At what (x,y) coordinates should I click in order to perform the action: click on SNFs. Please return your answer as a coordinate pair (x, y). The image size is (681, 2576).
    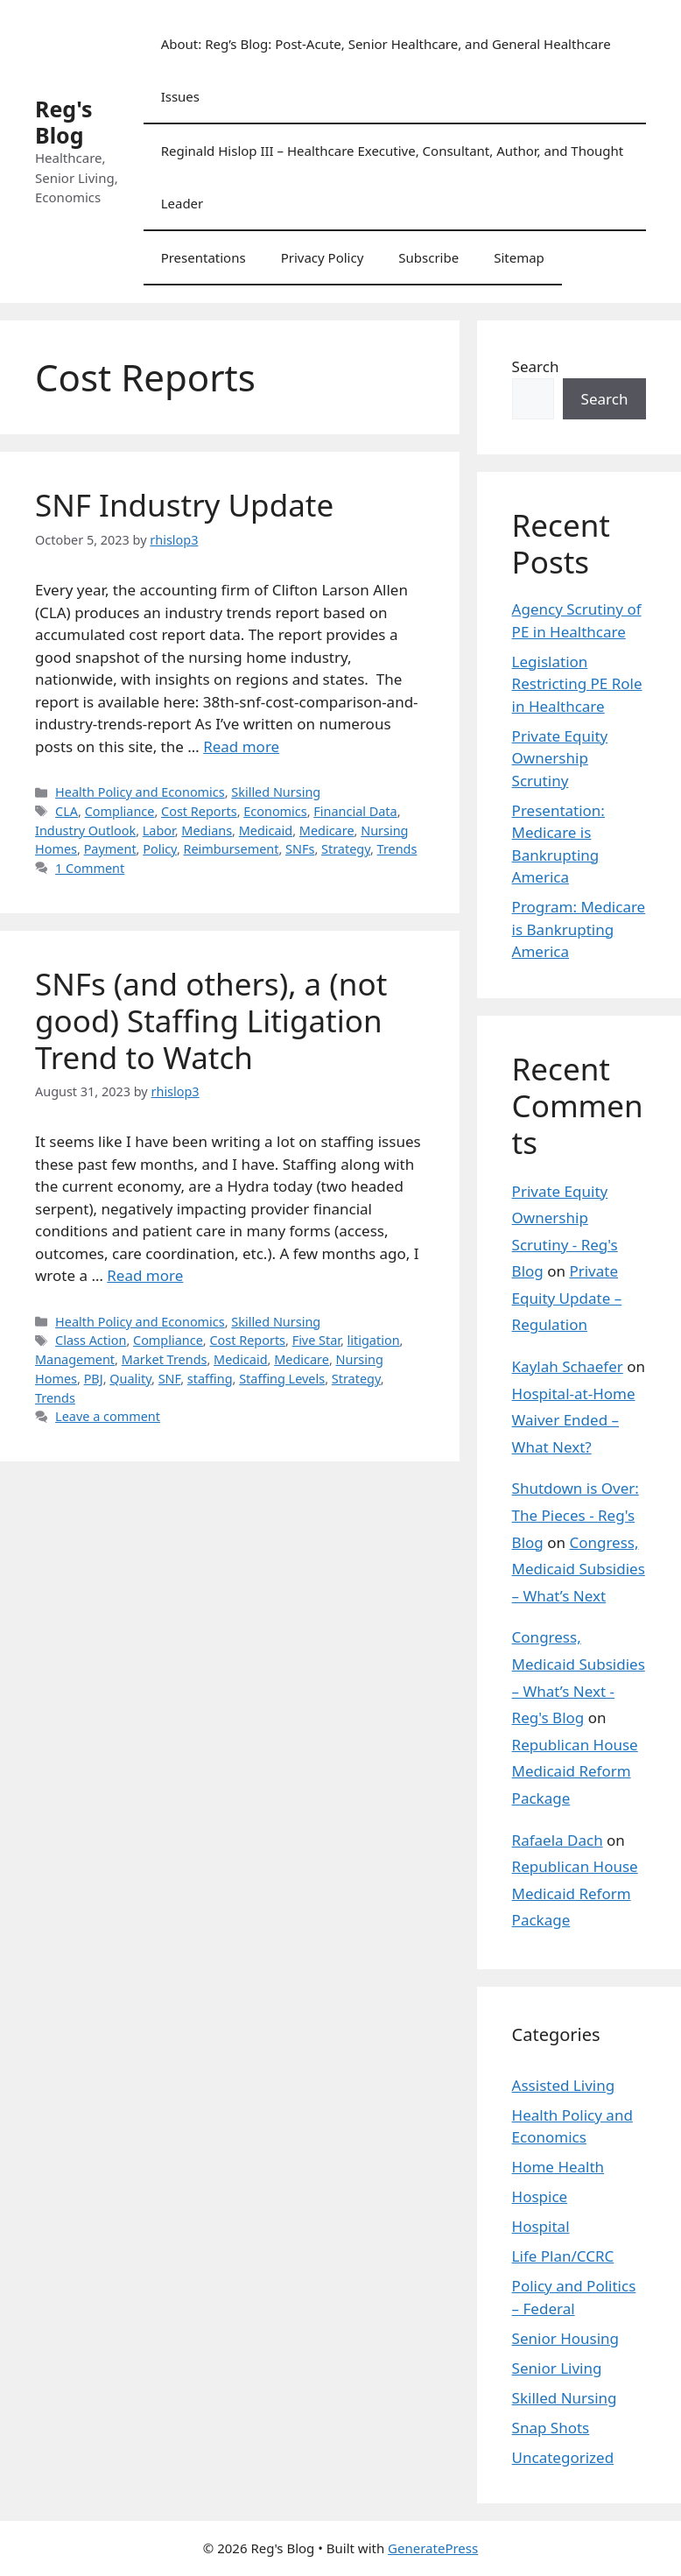
    Looking at the image, I should click on (299, 849).